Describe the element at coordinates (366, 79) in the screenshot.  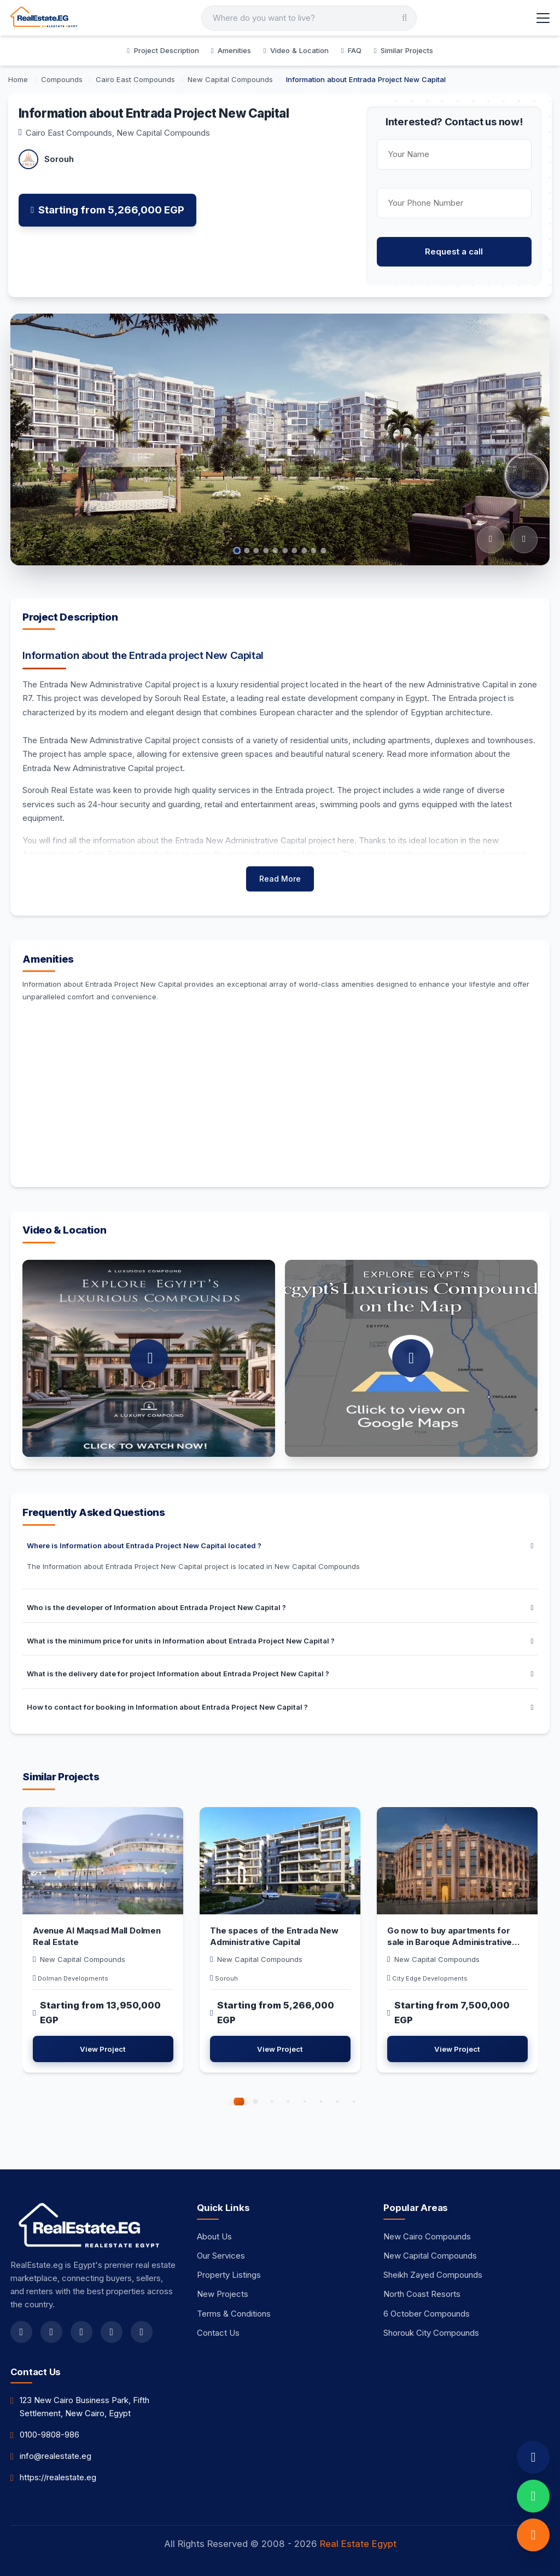
I see `[Information about Entrada Project New Capital]` at that location.